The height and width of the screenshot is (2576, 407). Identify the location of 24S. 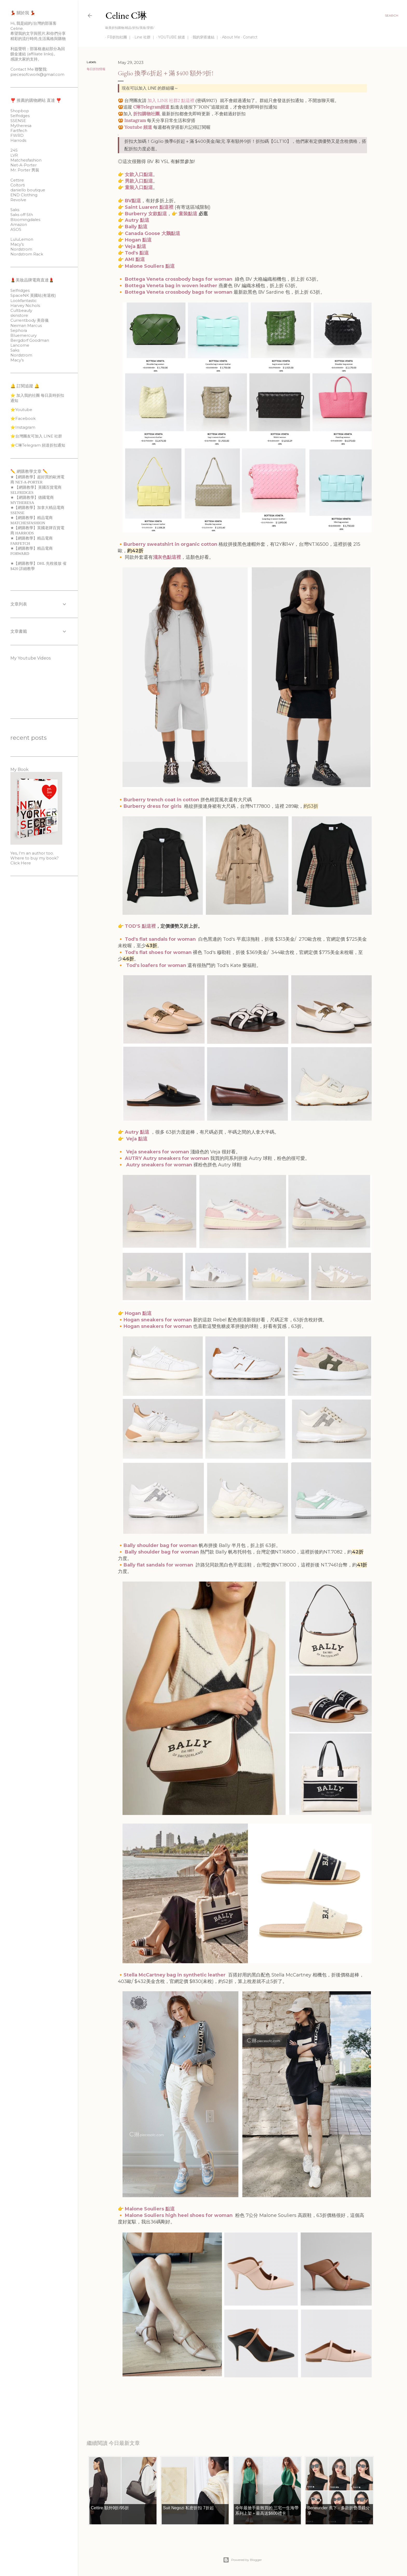
(14, 150).